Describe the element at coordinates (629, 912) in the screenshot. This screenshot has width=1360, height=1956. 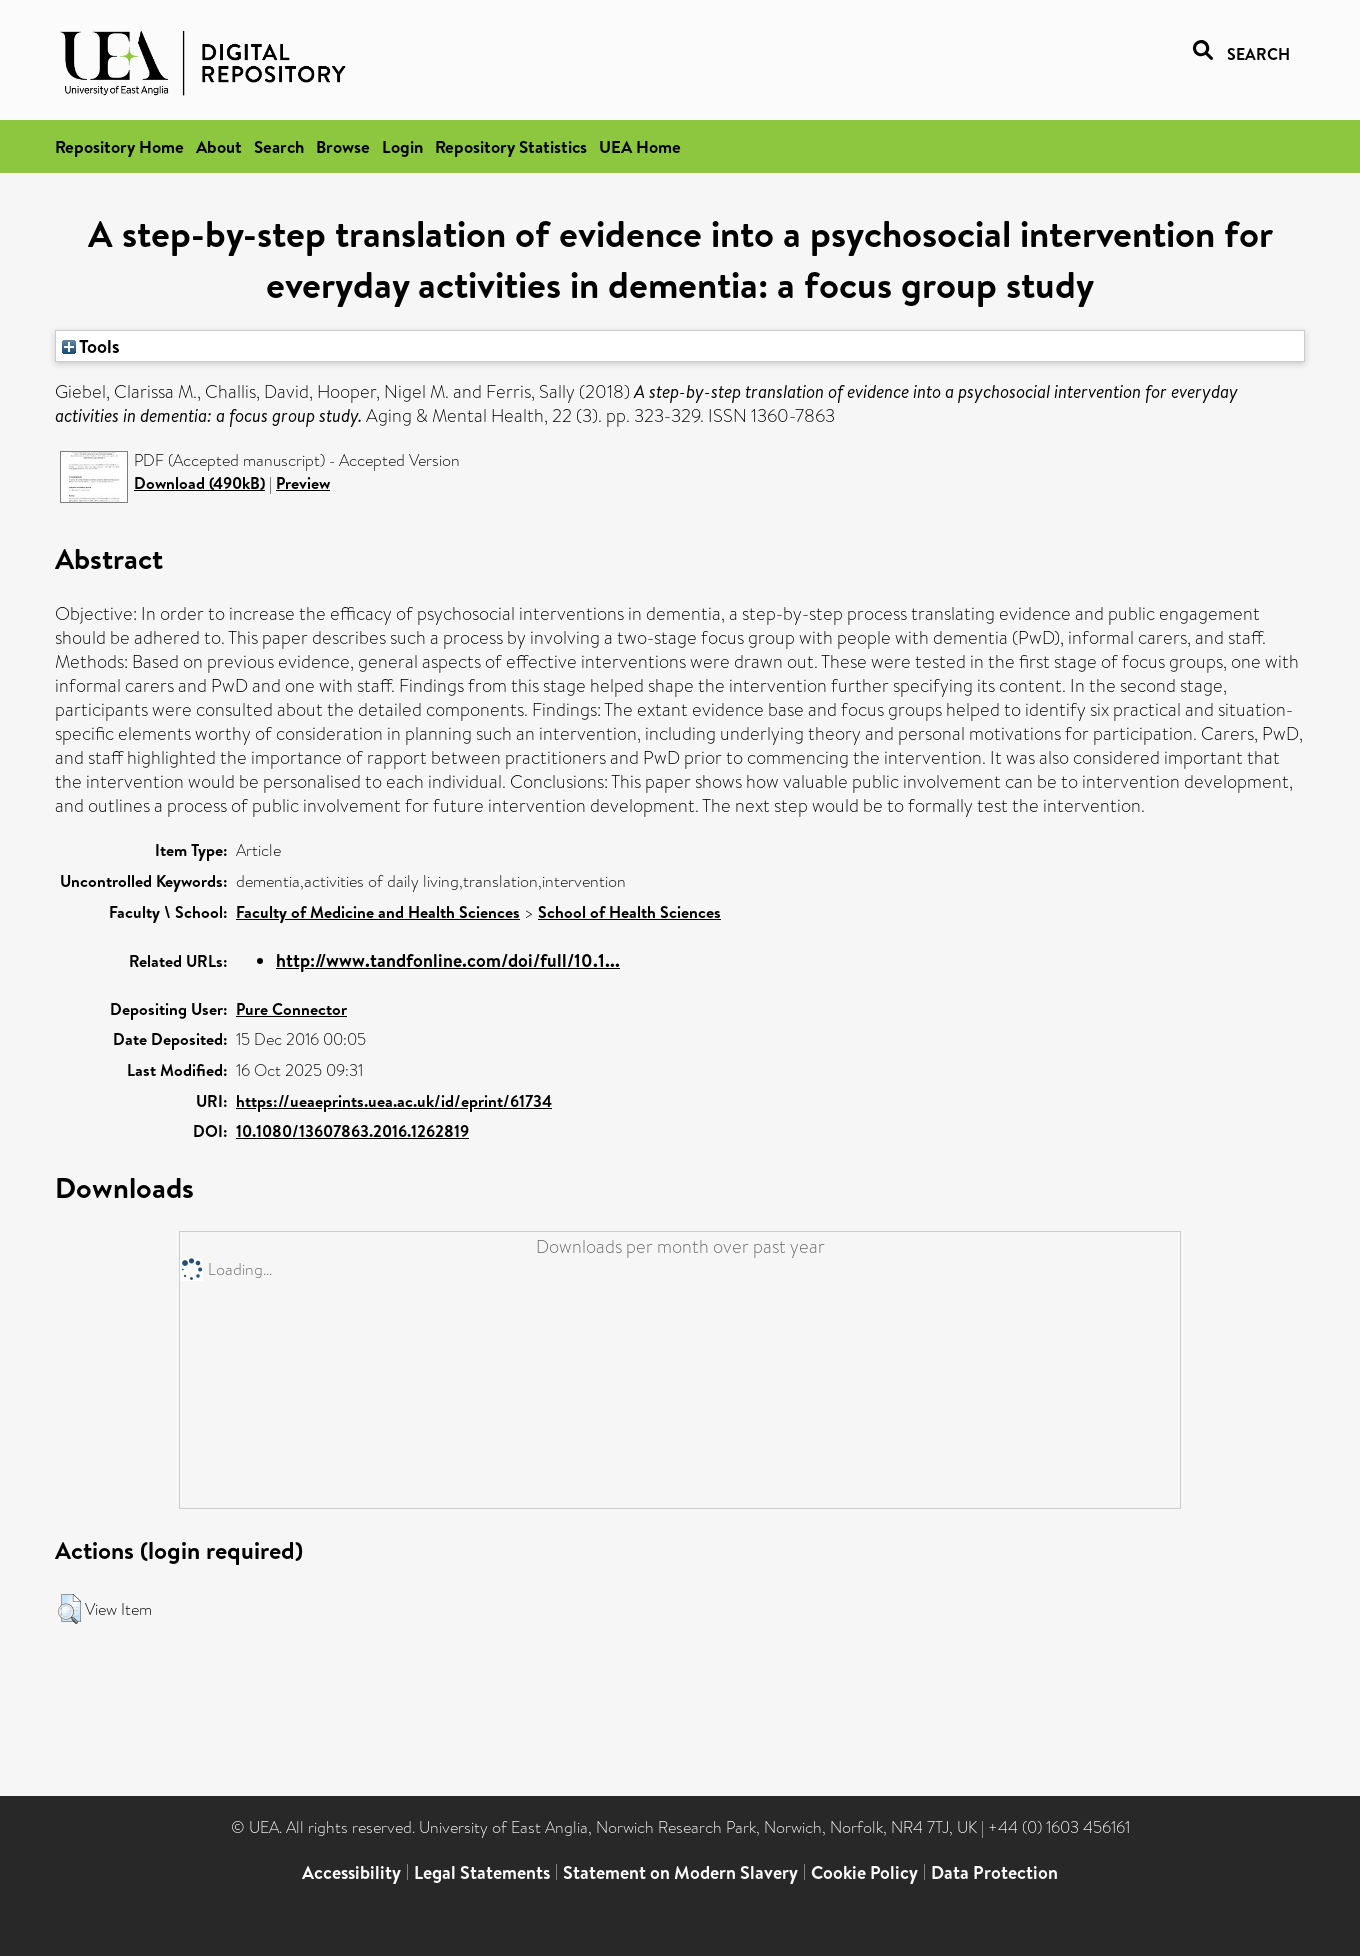
I see `School of Health Sciences` at that location.